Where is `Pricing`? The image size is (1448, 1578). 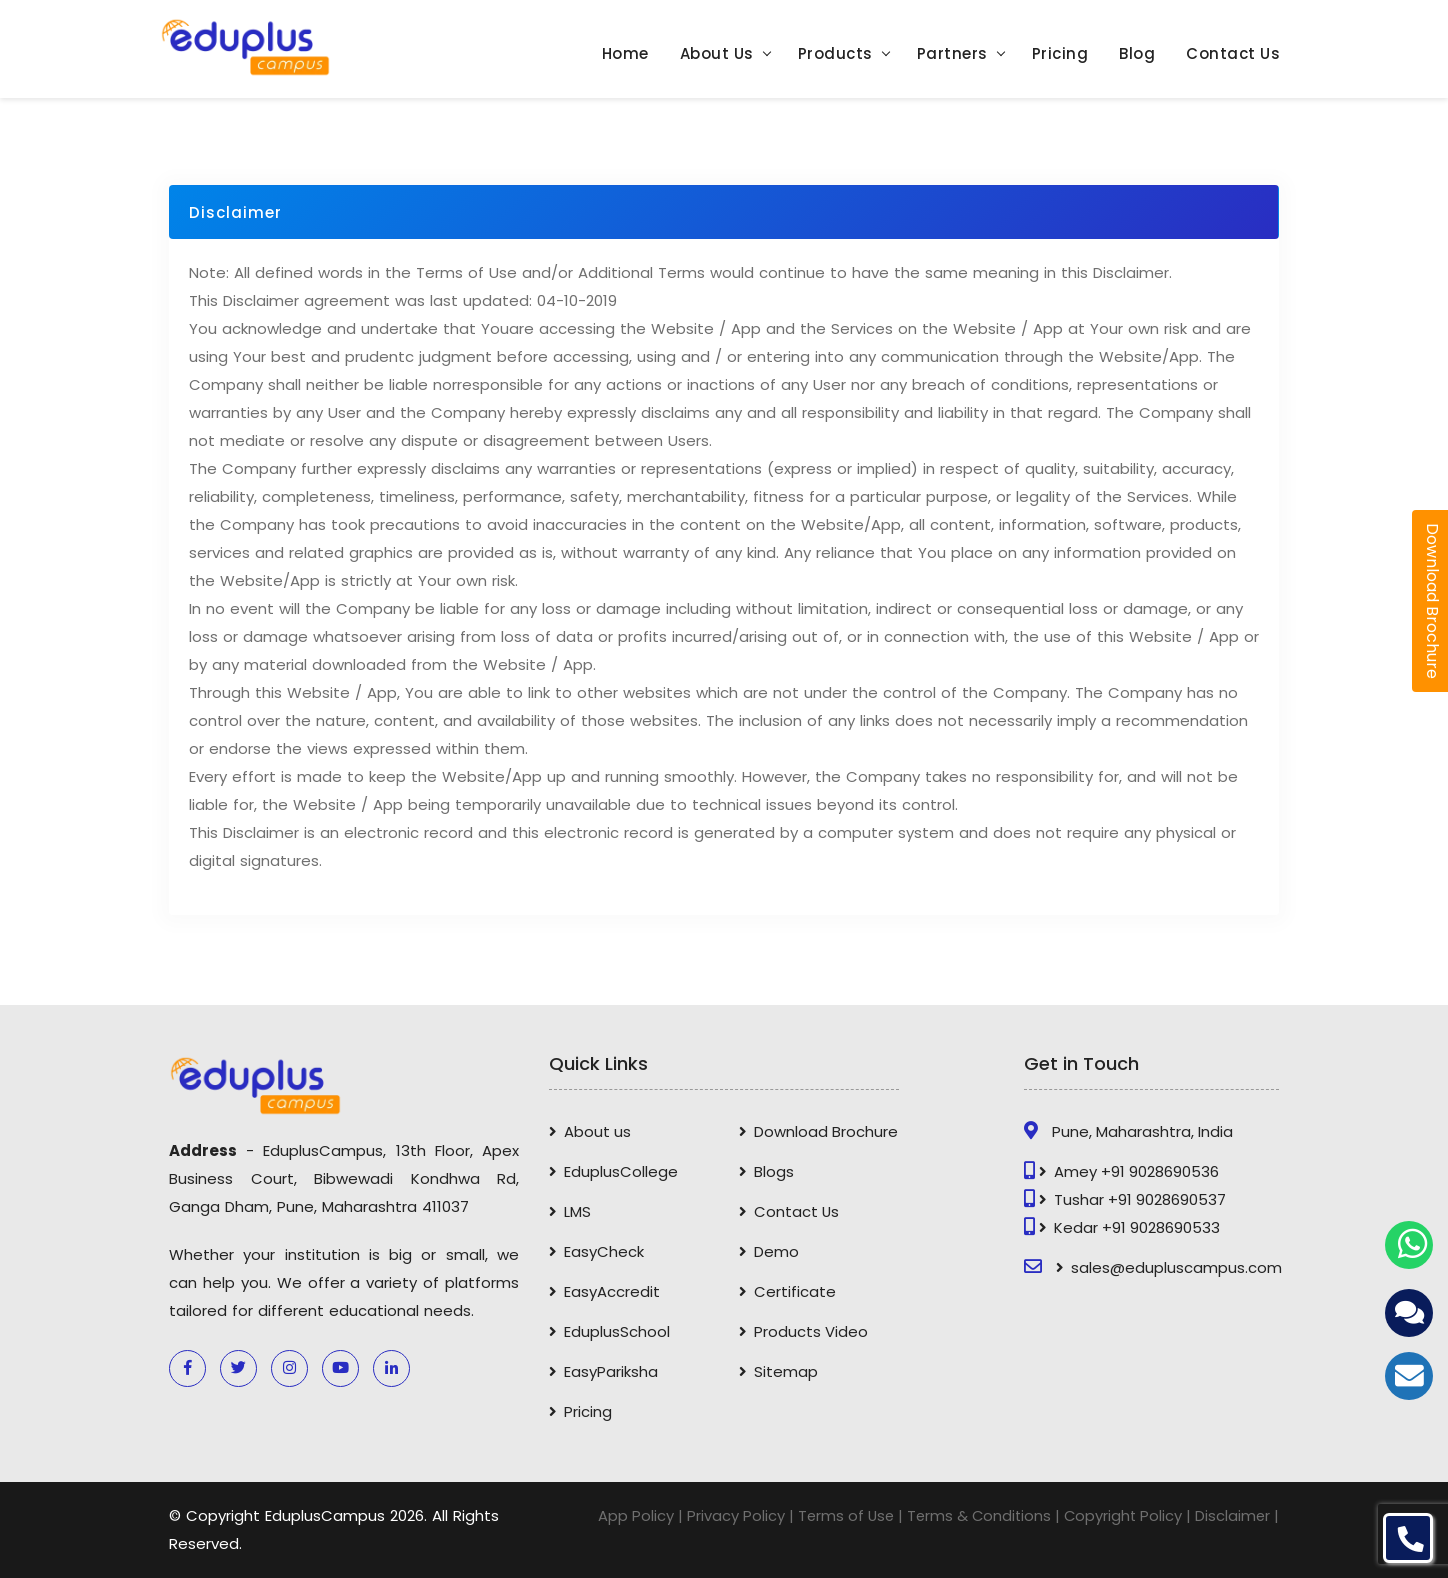
Pricing is located at coordinates (1060, 54).